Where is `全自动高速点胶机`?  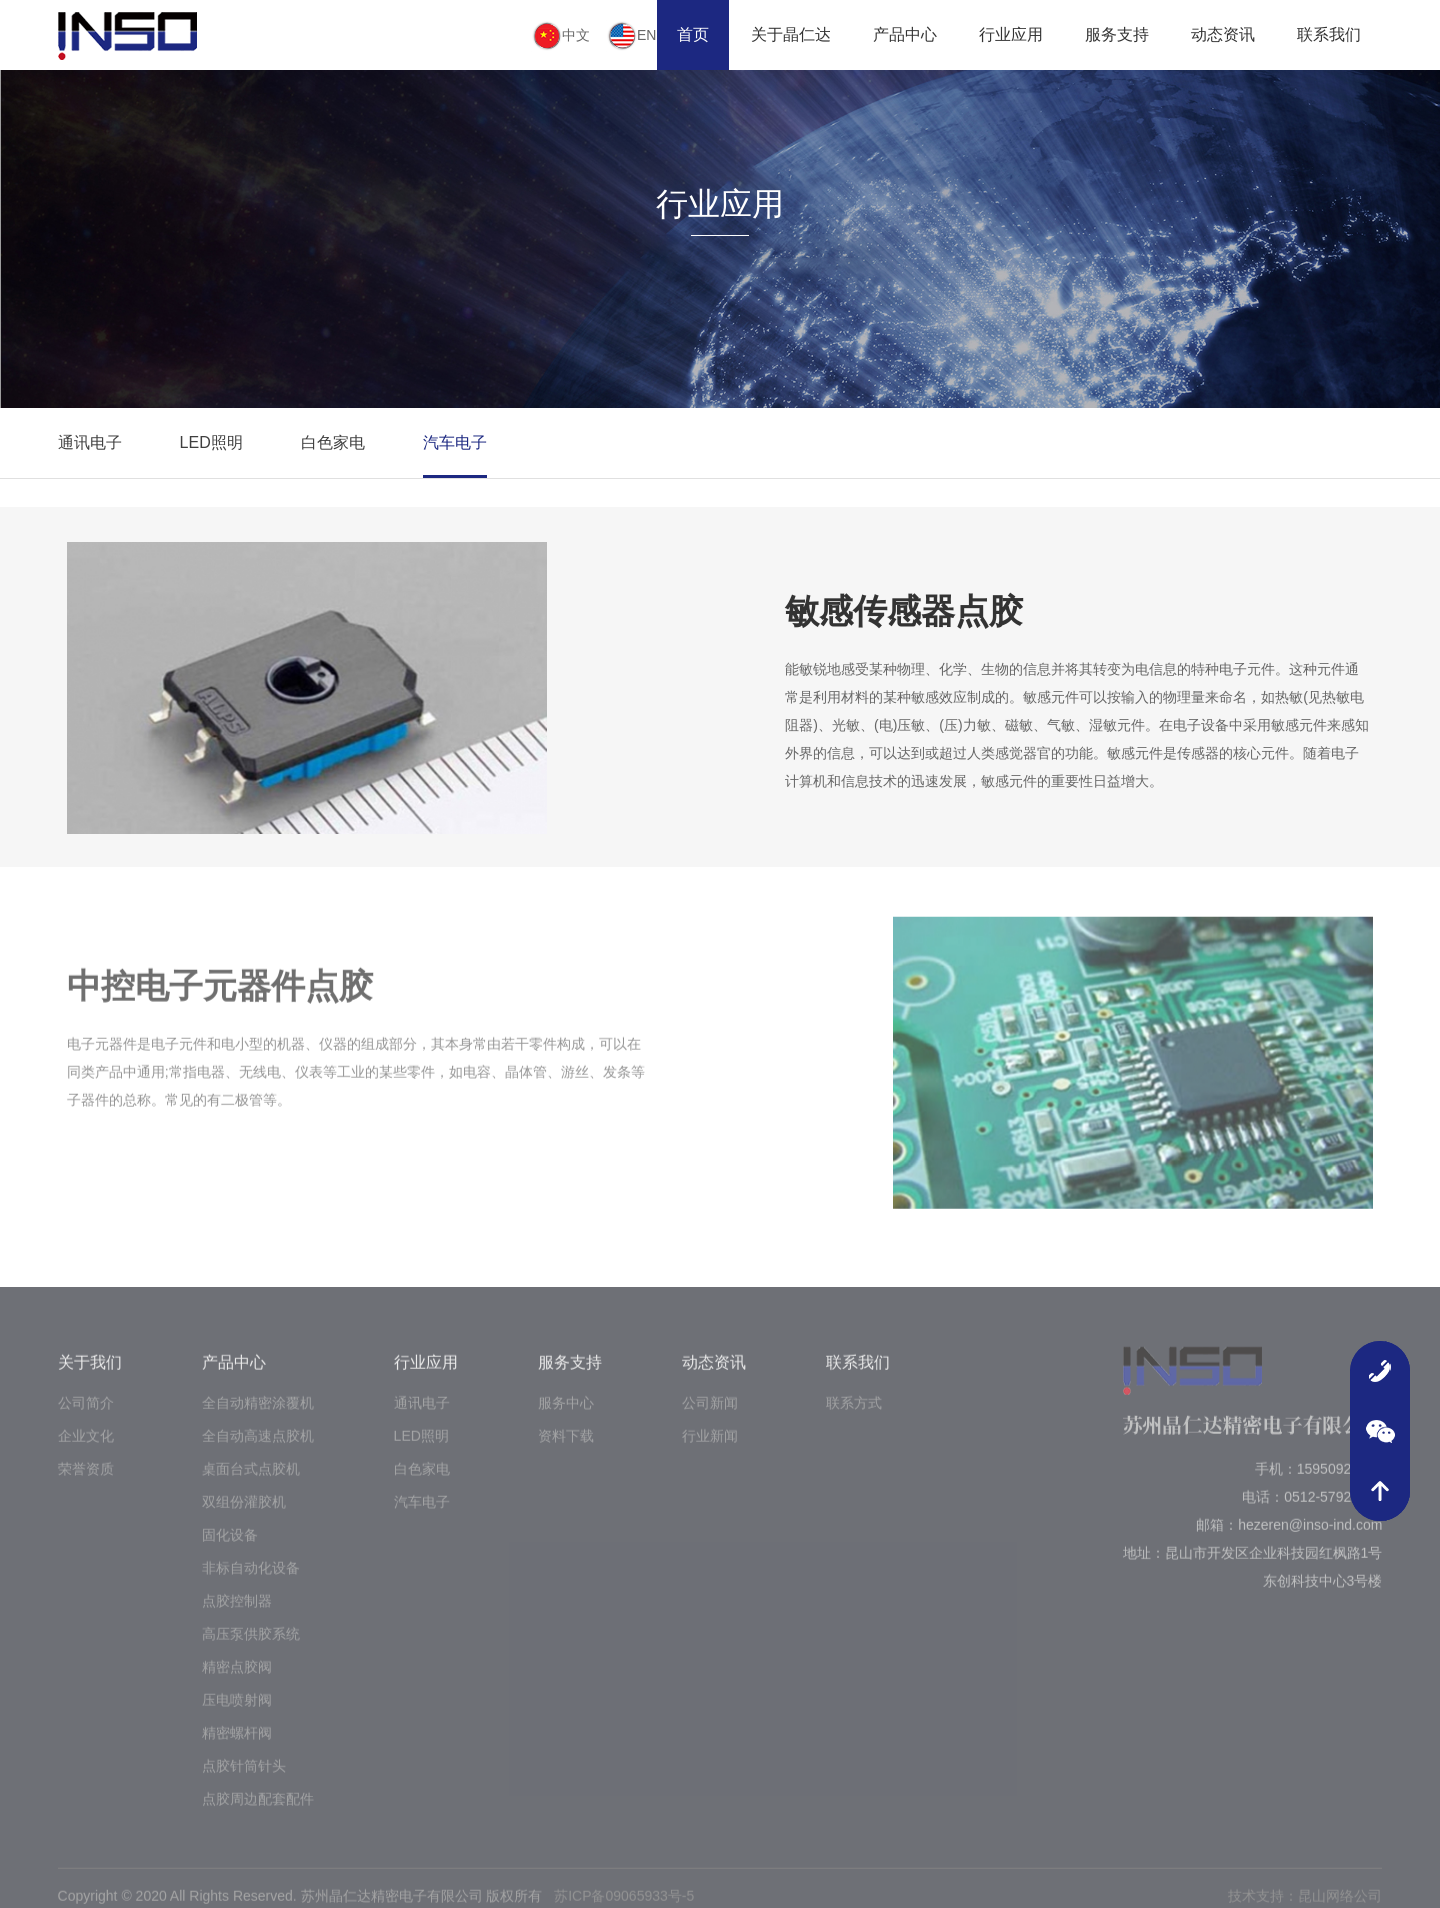 全自动高速点胶机 is located at coordinates (258, 1448).